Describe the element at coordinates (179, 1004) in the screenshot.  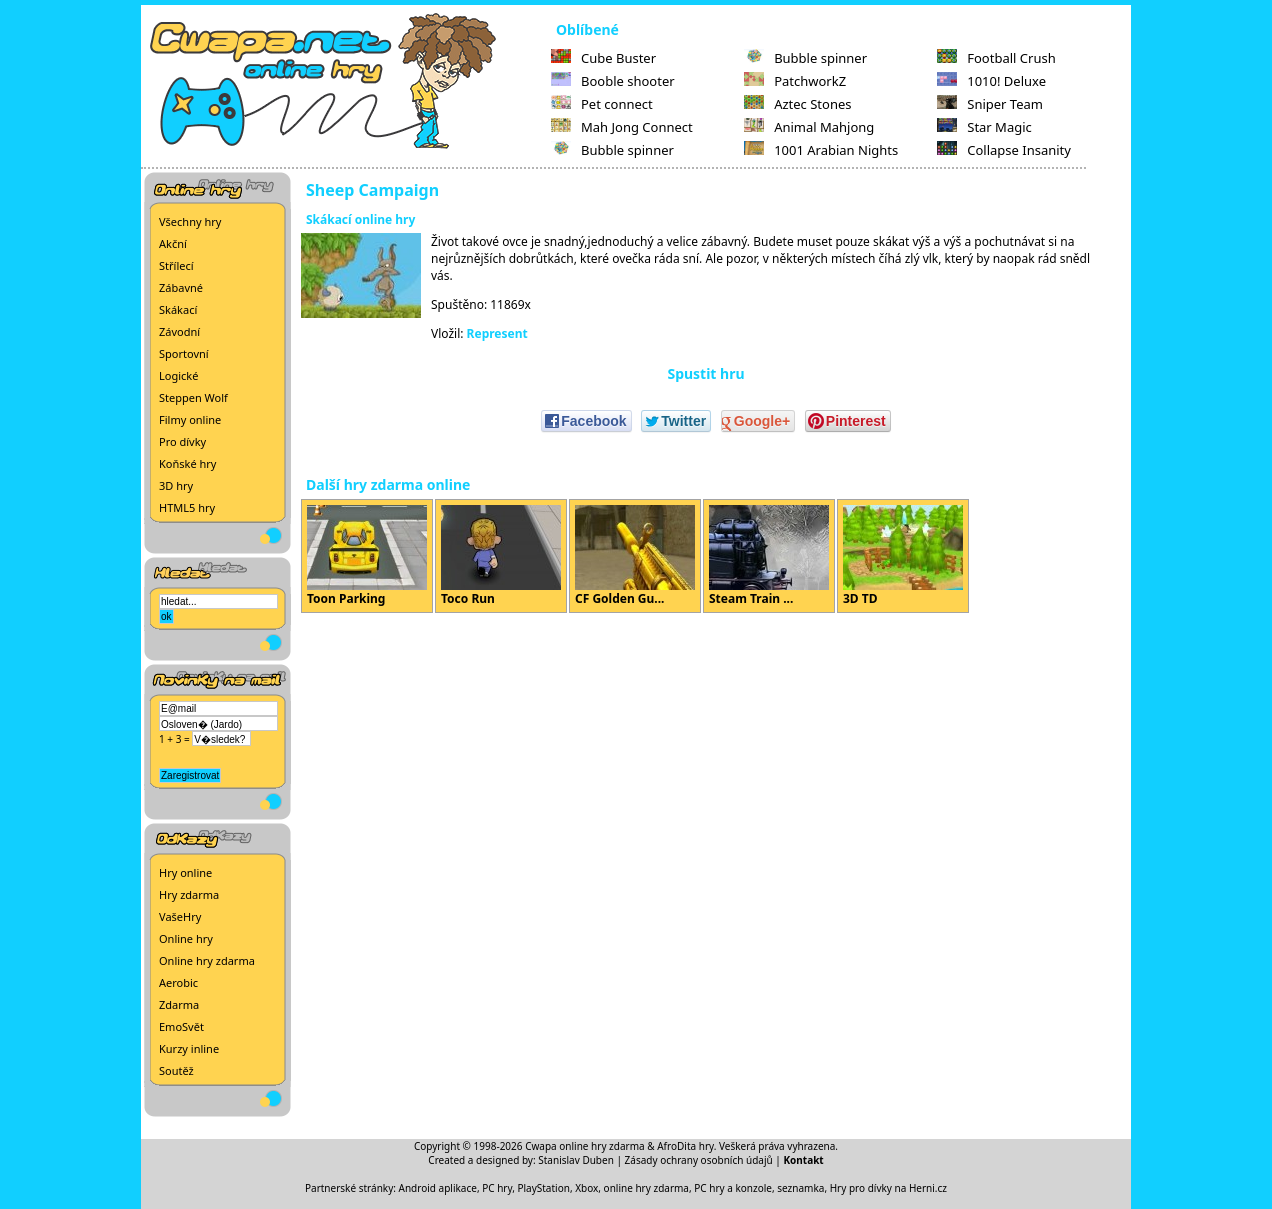
I see `Zdarma` at that location.